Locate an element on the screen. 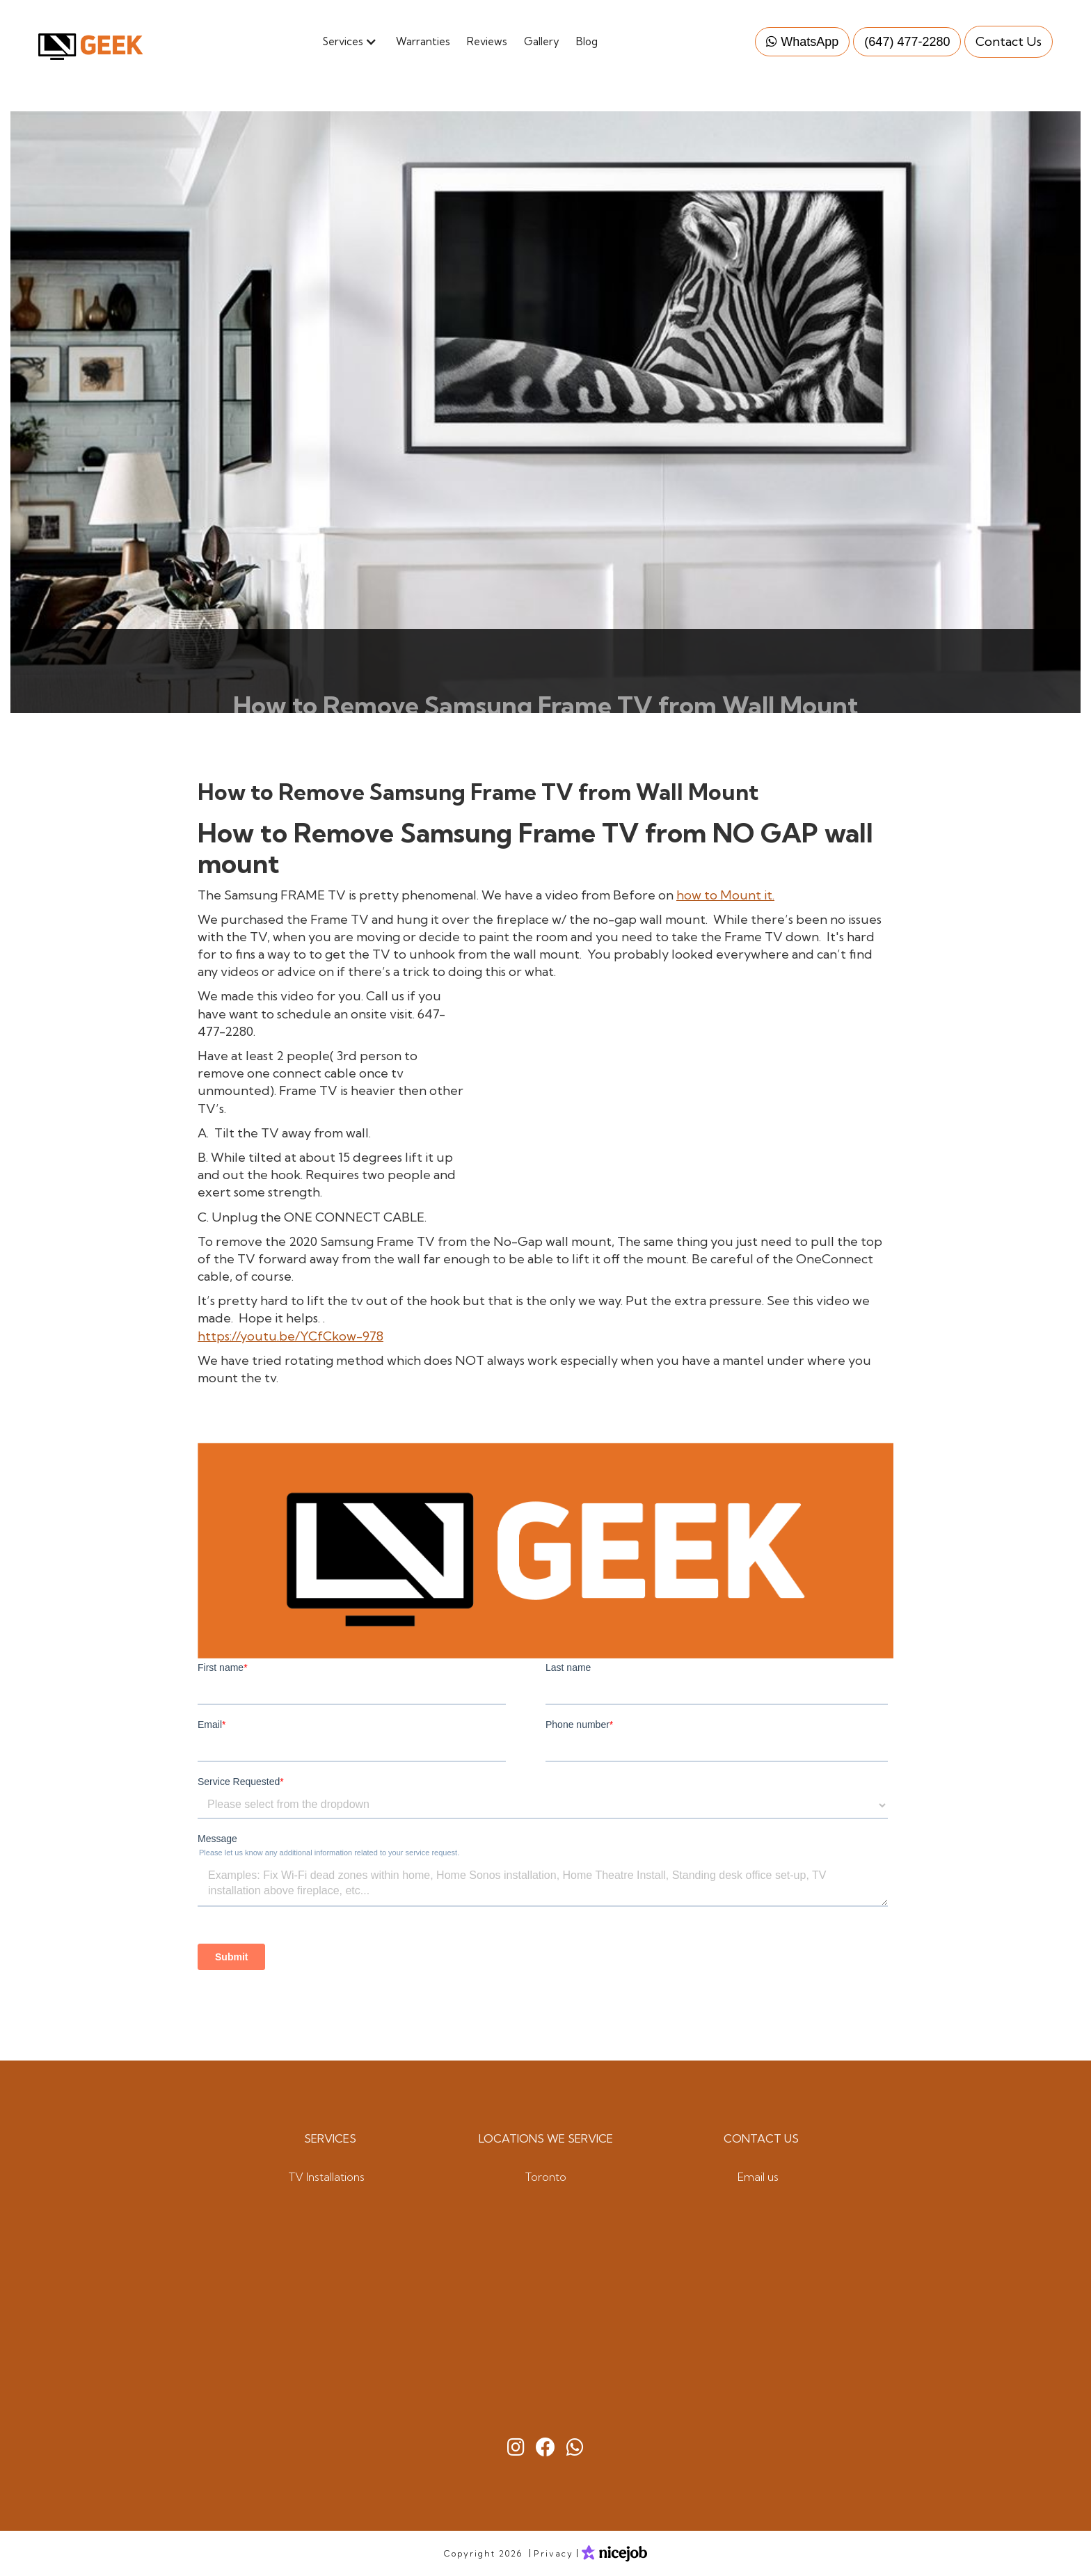 The height and width of the screenshot is (2576, 1091). Gallery is located at coordinates (541, 41).